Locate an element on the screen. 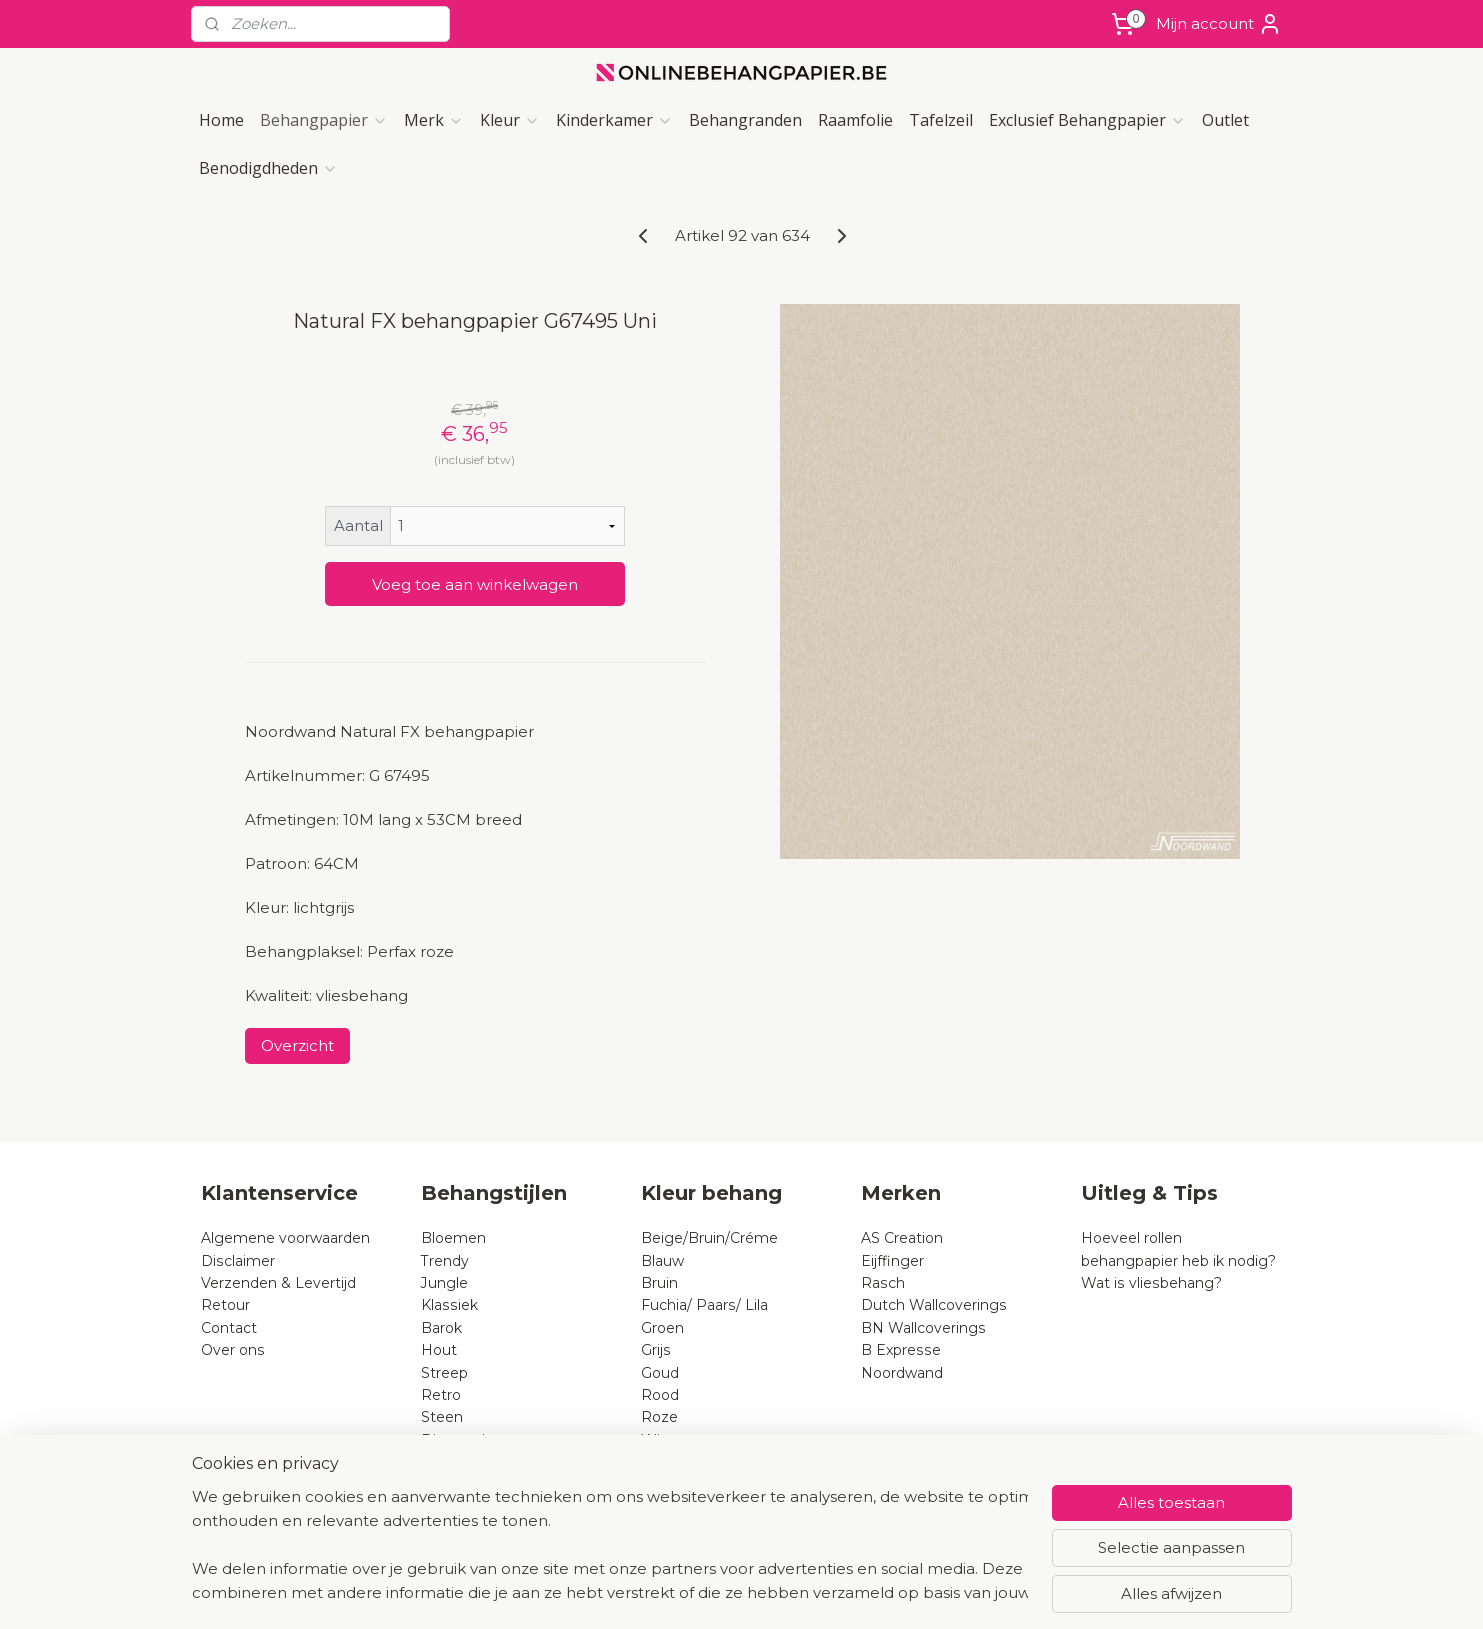  Goud is located at coordinates (660, 1373).